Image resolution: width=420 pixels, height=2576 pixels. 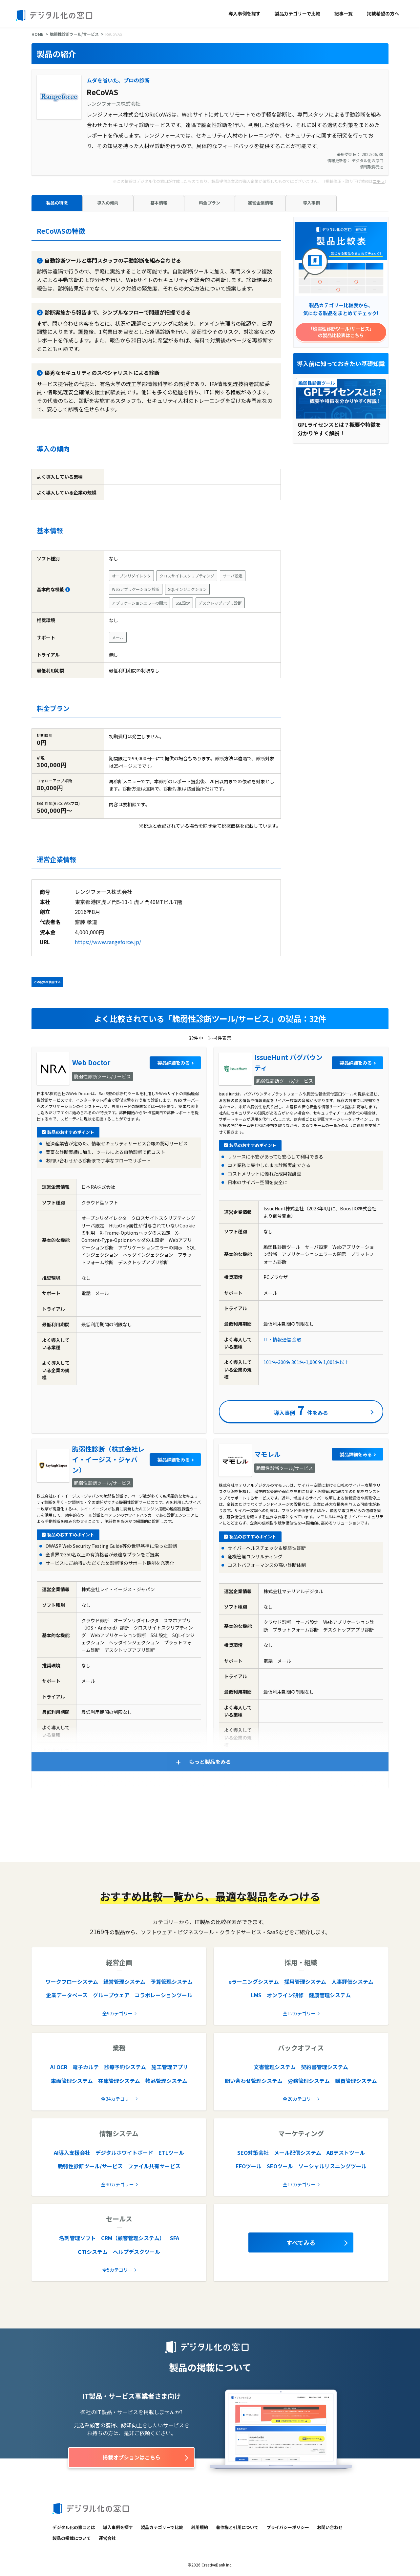 I want to click on 導入事例, so click(x=311, y=203).